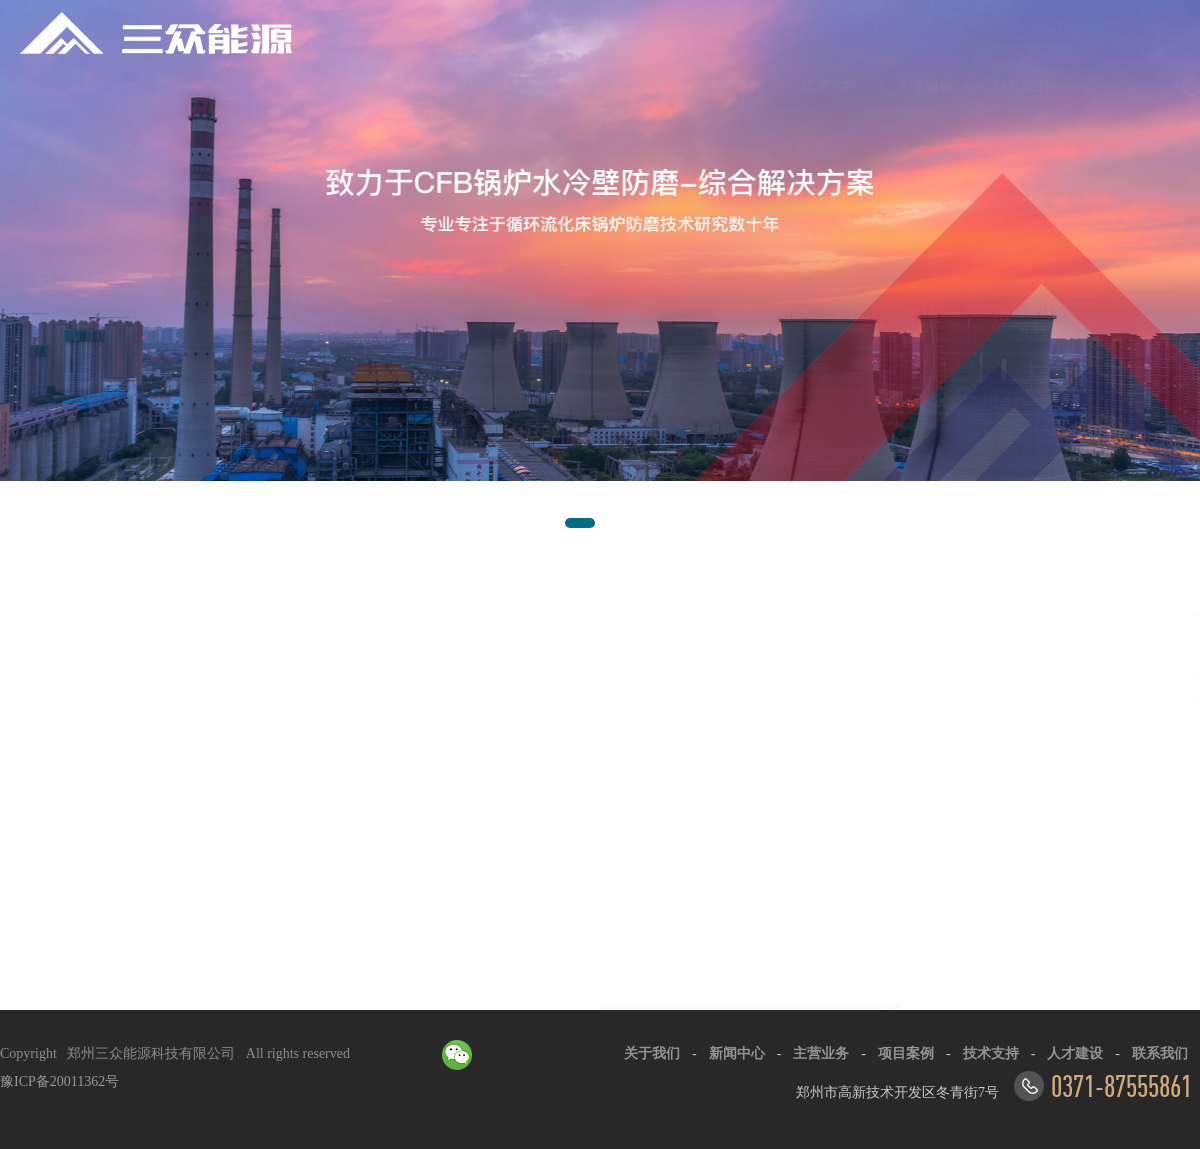 The width and height of the screenshot is (1200, 1149). Describe the element at coordinates (271, 86) in the screenshot. I see `首页` at that location.